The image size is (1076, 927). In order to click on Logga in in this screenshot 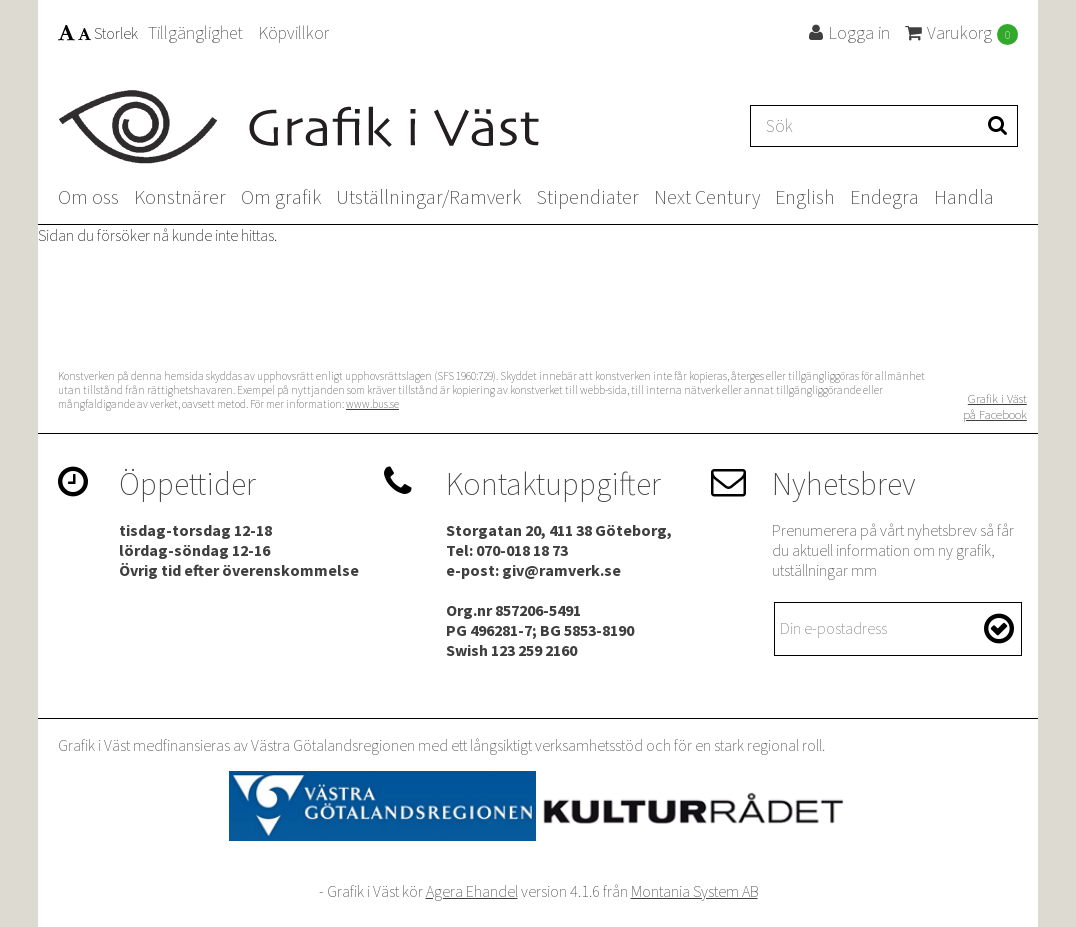, I will do `click(849, 32)`.